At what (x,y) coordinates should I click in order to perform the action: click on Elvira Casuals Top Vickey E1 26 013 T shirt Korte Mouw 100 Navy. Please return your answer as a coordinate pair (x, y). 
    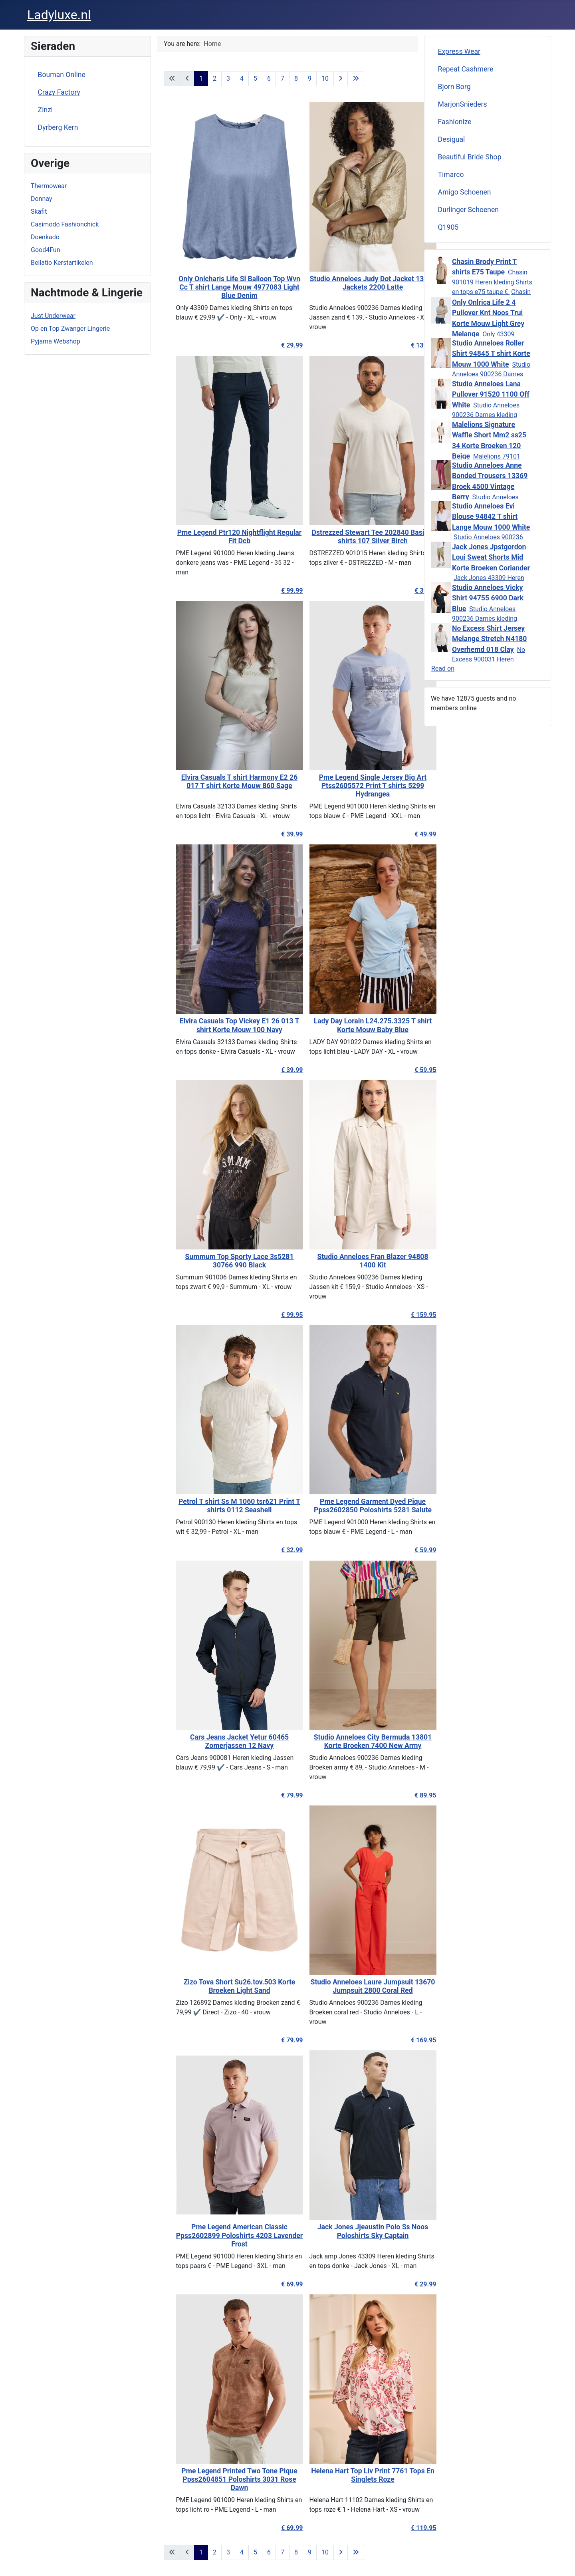
    Looking at the image, I should click on (221, 1025).